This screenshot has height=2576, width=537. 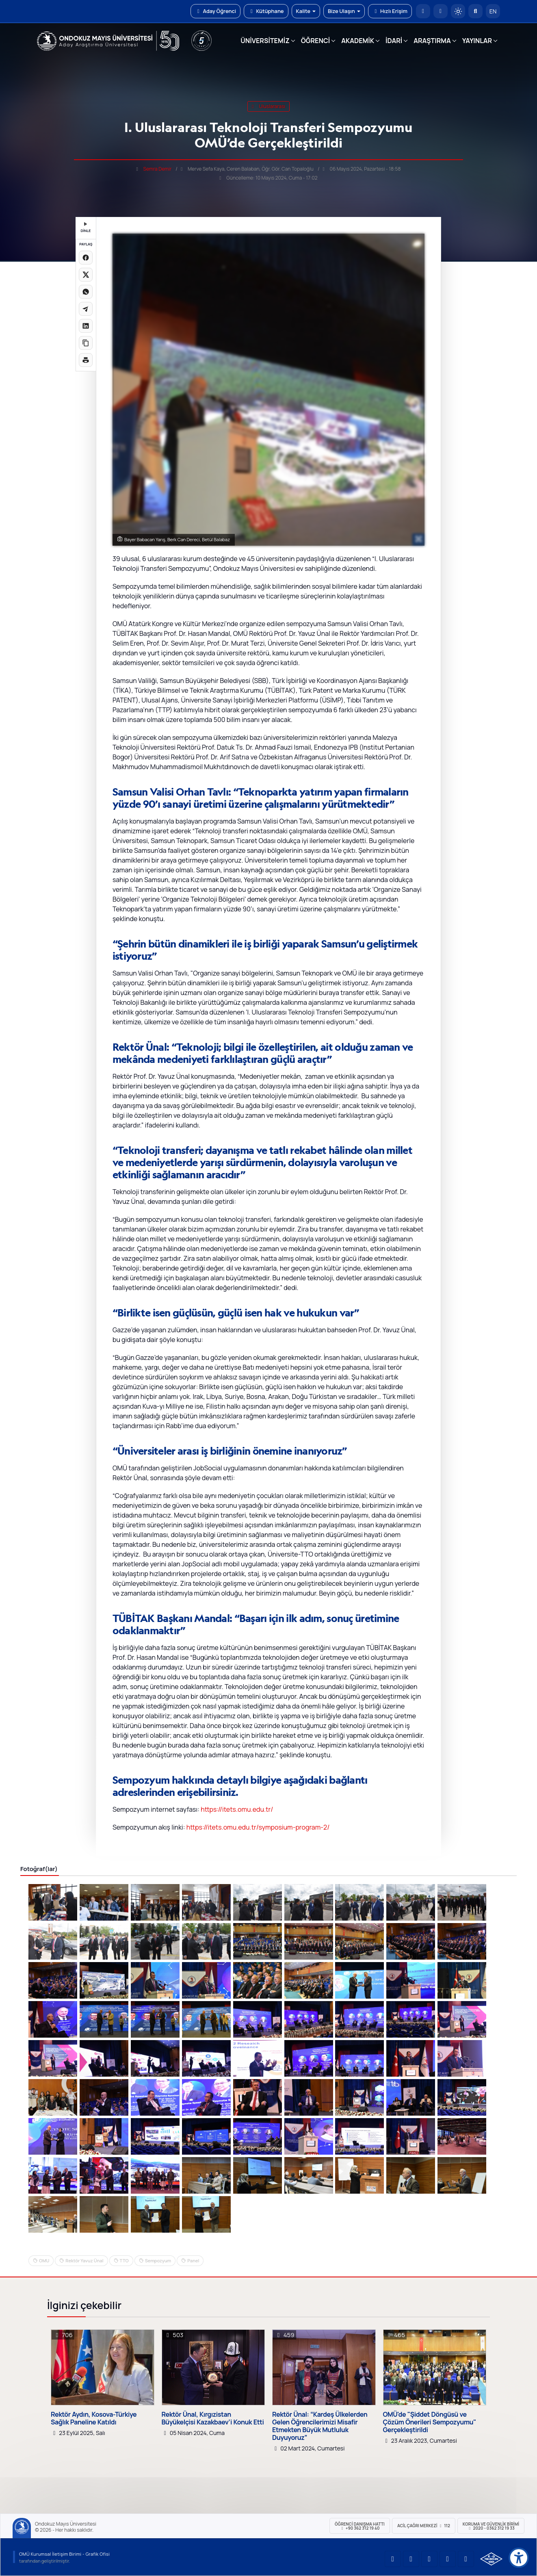 I want to click on ÜNİVERSİTEMİZ, so click(x=265, y=40).